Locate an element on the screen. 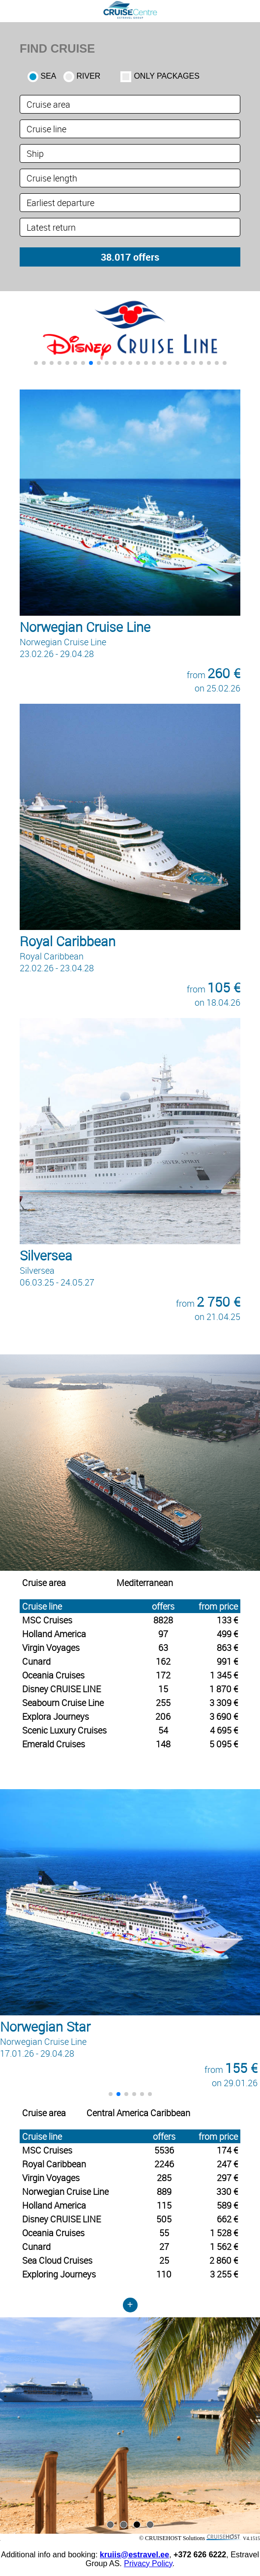  63 is located at coordinates (163, 1647).